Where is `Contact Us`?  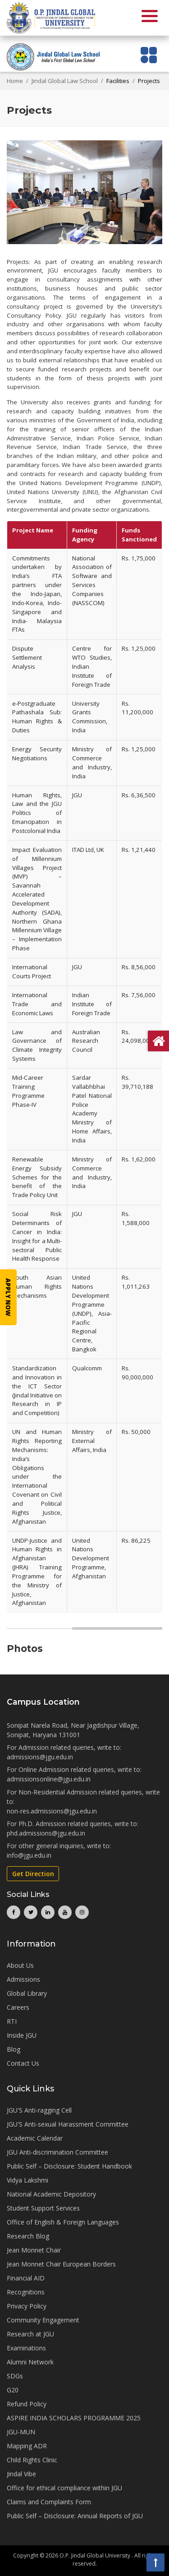 Contact Us is located at coordinates (23, 2063).